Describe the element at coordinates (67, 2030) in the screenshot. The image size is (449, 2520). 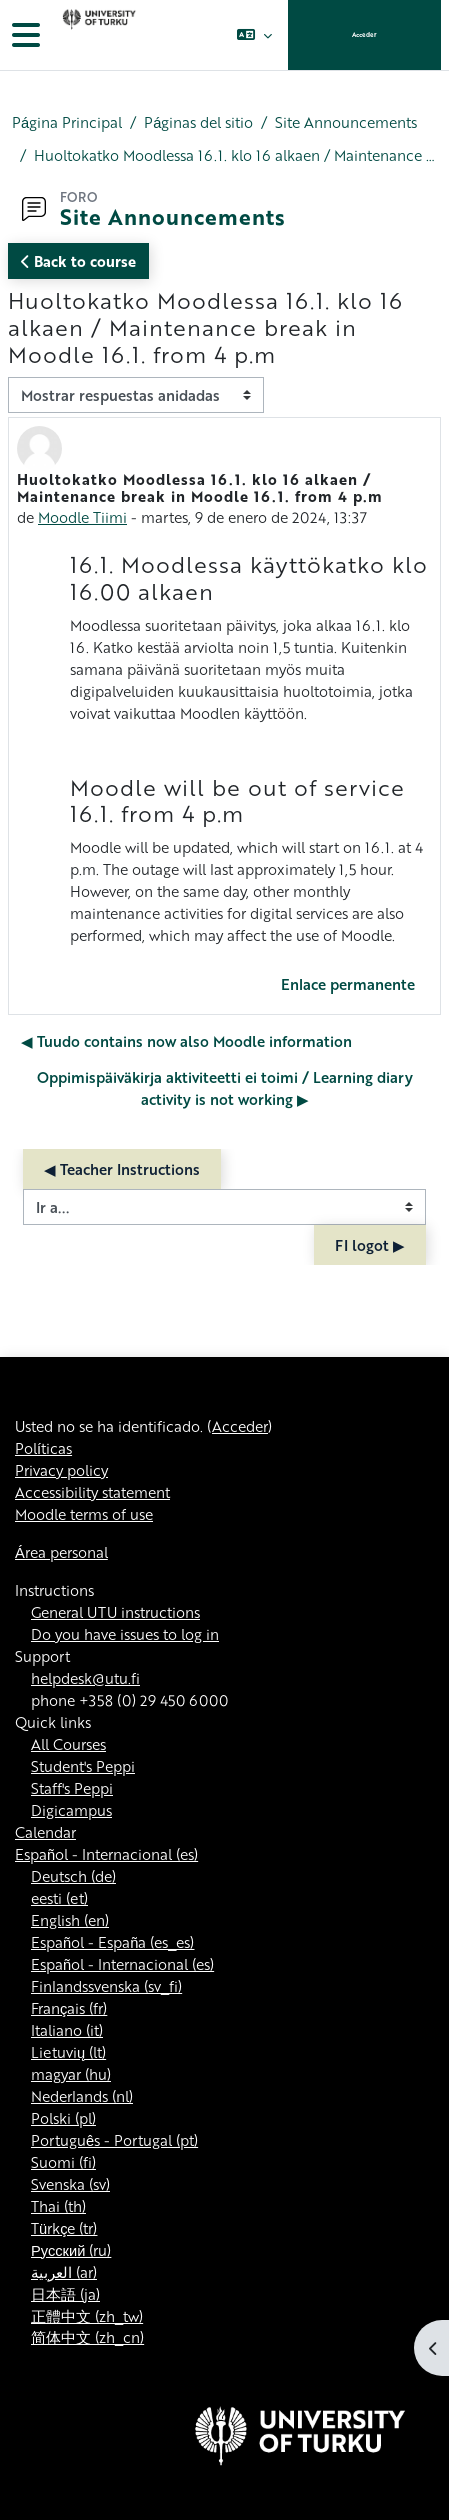
I see `Italiano ‎(it)‎` at that location.